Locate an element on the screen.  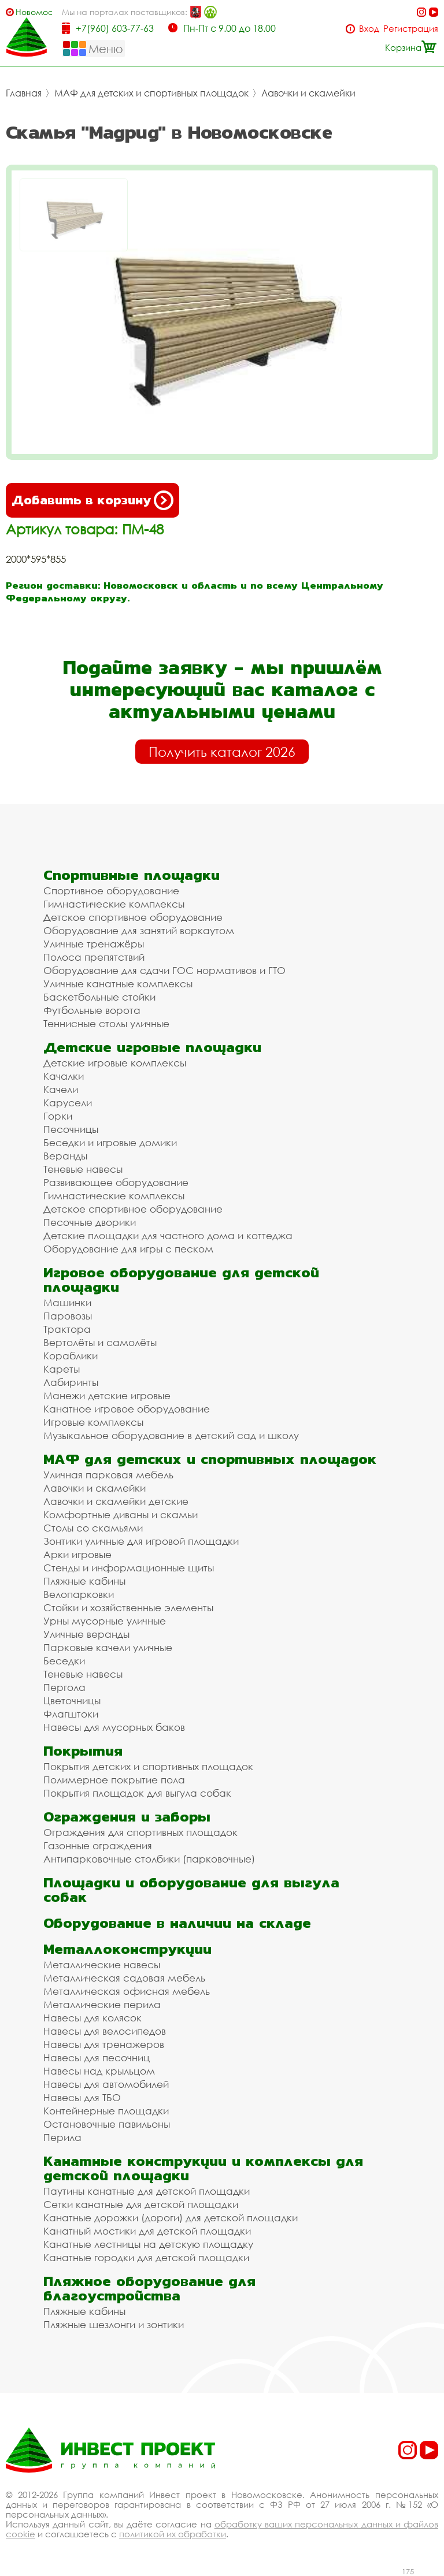
Навесы для колясок is located at coordinates (92, 2018).